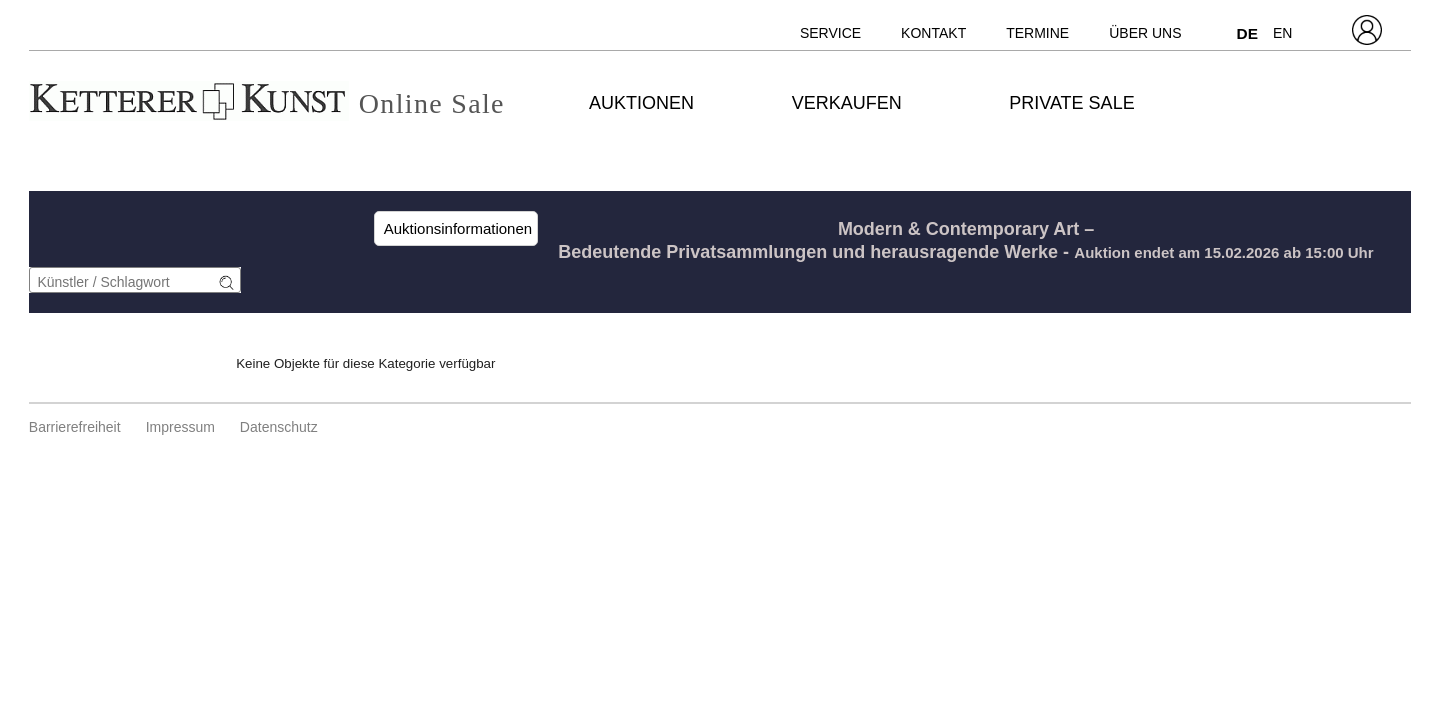 This screenshot has width=1440, height=720. What do you see at coordinates (1282, 33) in the screenshot?
I see `EN` at bounding box center [1282, 33].